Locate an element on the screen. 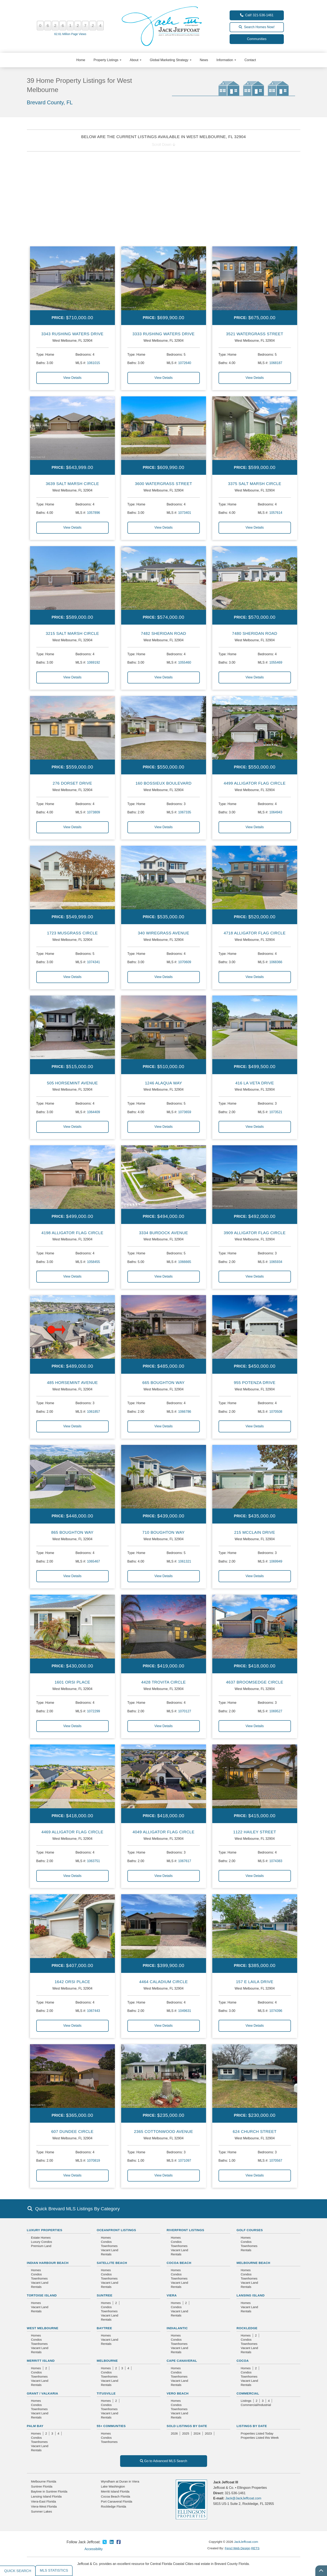  1073809 is located at coordinates (93, 812).